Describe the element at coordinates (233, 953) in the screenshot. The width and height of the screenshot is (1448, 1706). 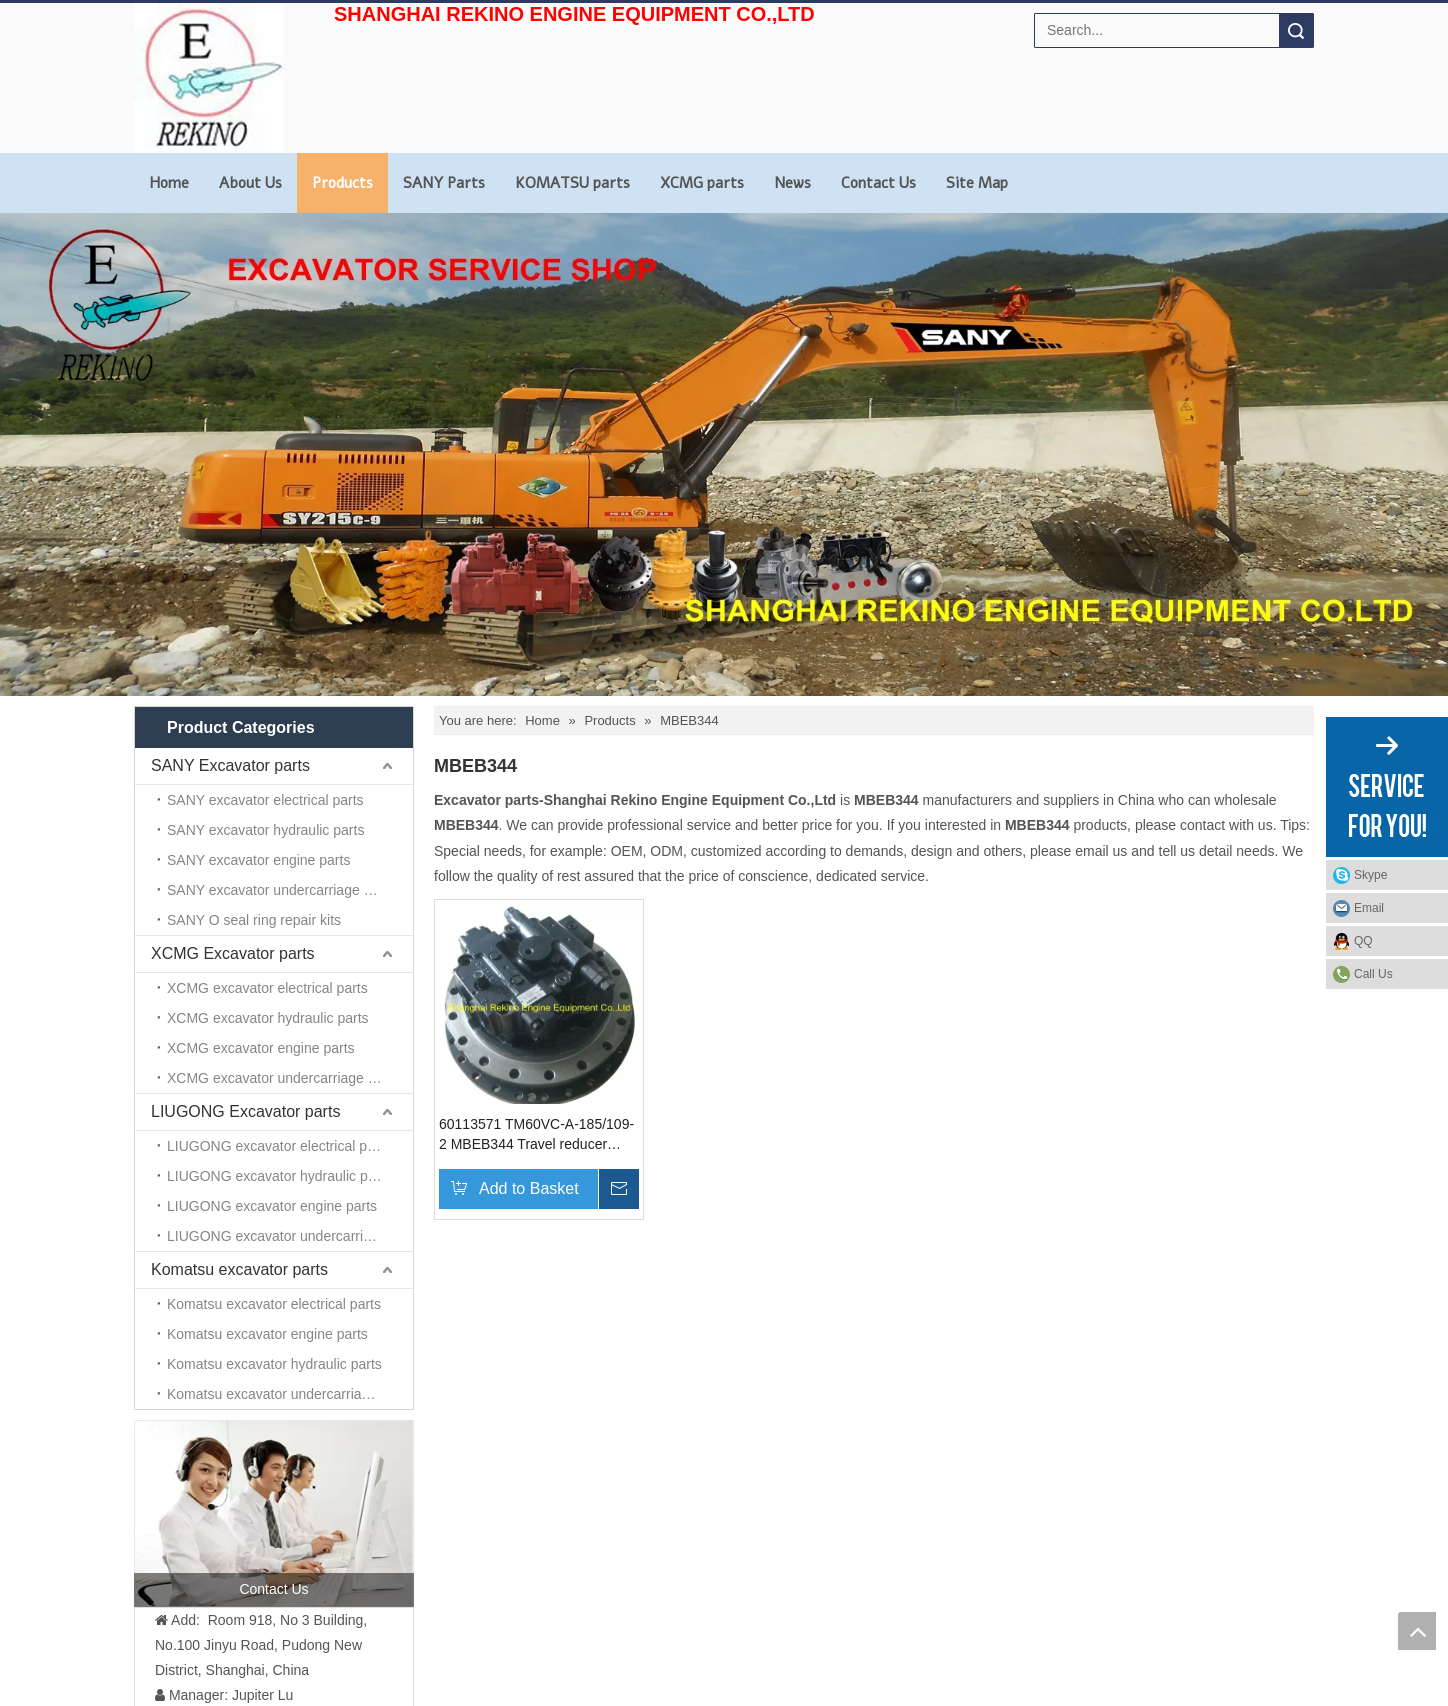
I see `XCMG Excavator parts` at that location.